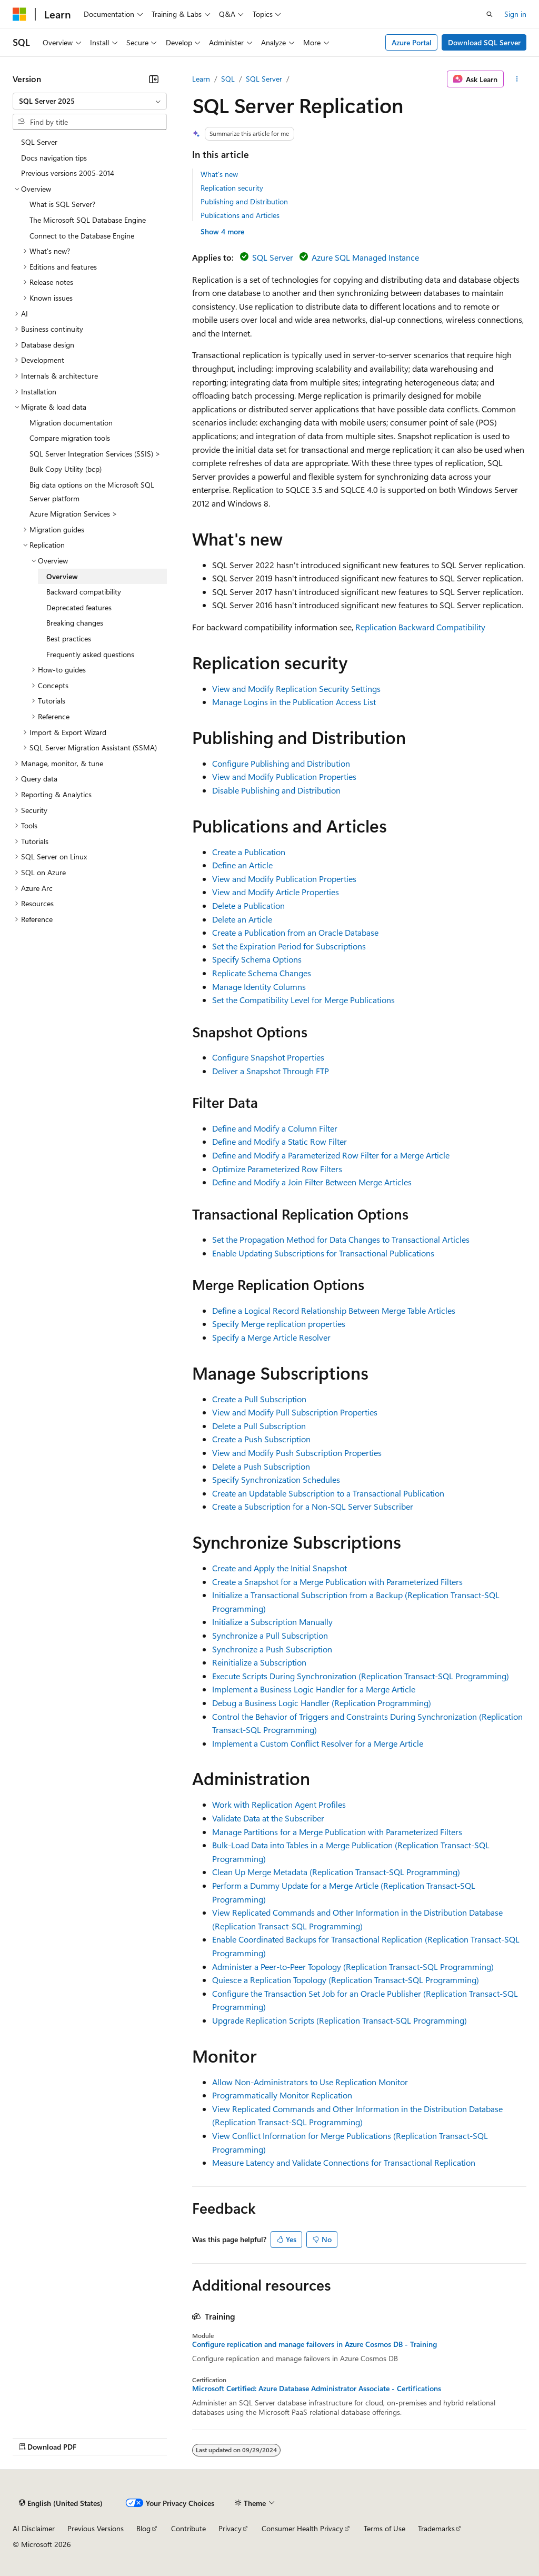 This screenshot has width=539, height=2576. What do you see at coordinates (143, 2528) in the screenshot?
I see `Blog` at bounding box center [143, 2528].